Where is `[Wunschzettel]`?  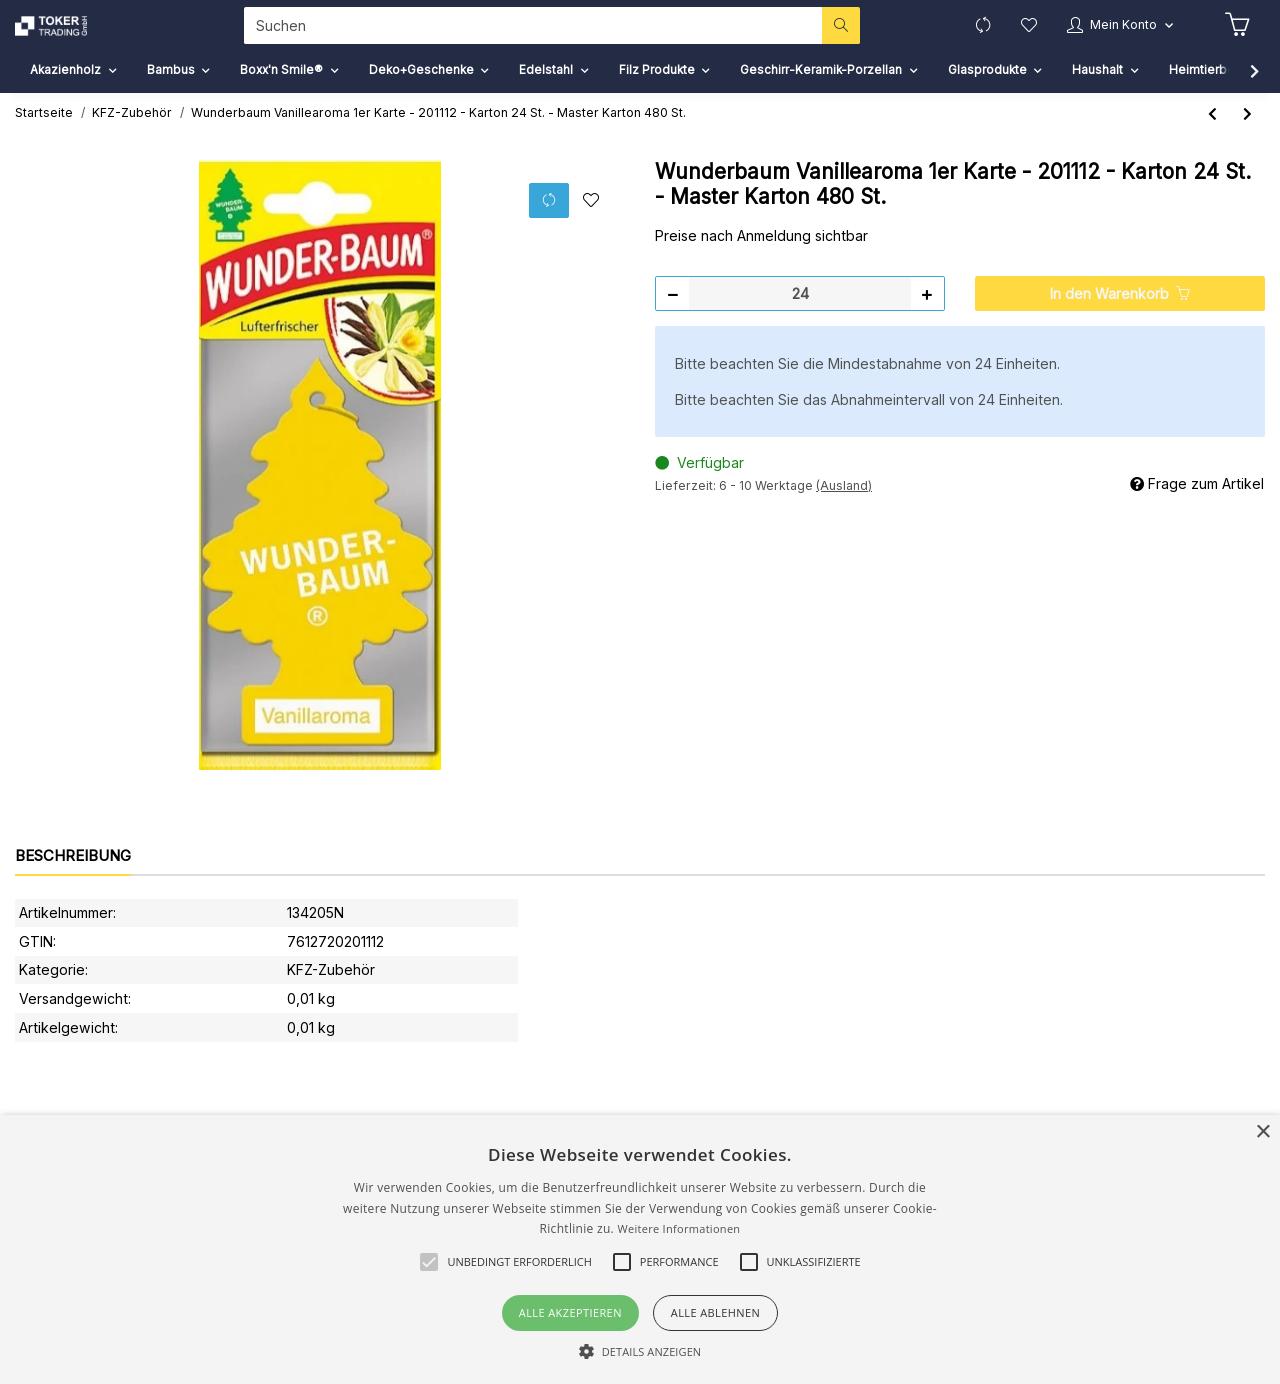
[Wunschzettel] is located at coordinates (1012, 38).